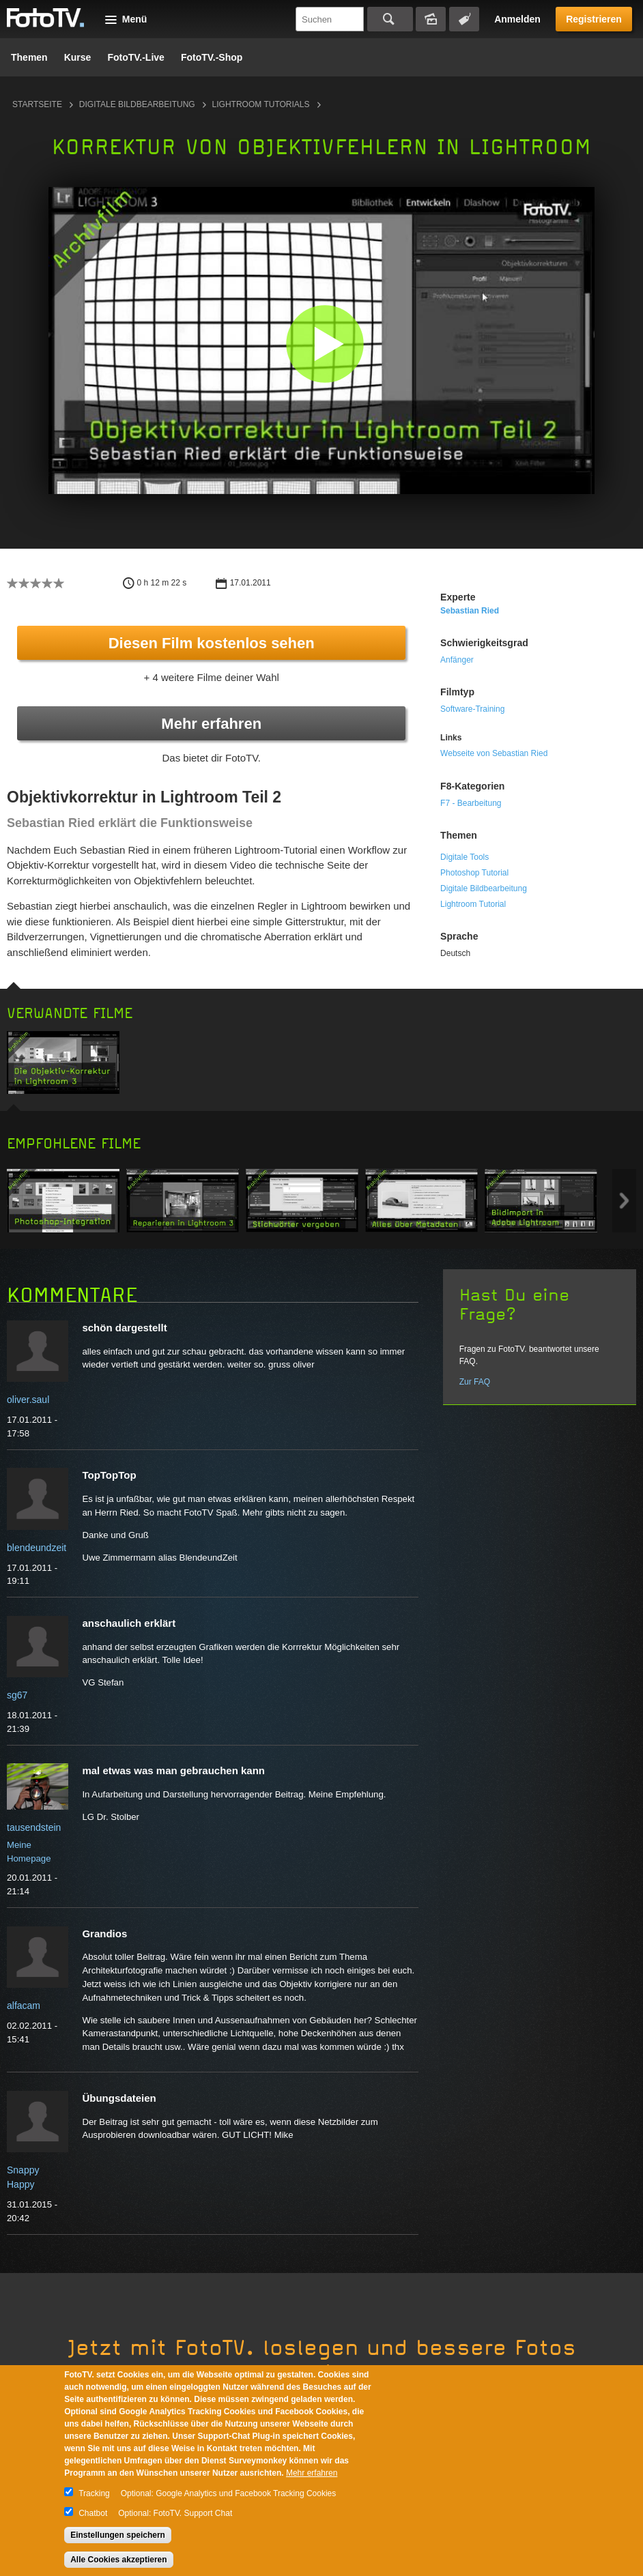 The image size is (643, 2576). What do you see at coordinates (469, 611) in the screenshot?
I see `Sebastian Ried` at bounding box center [469, 611].